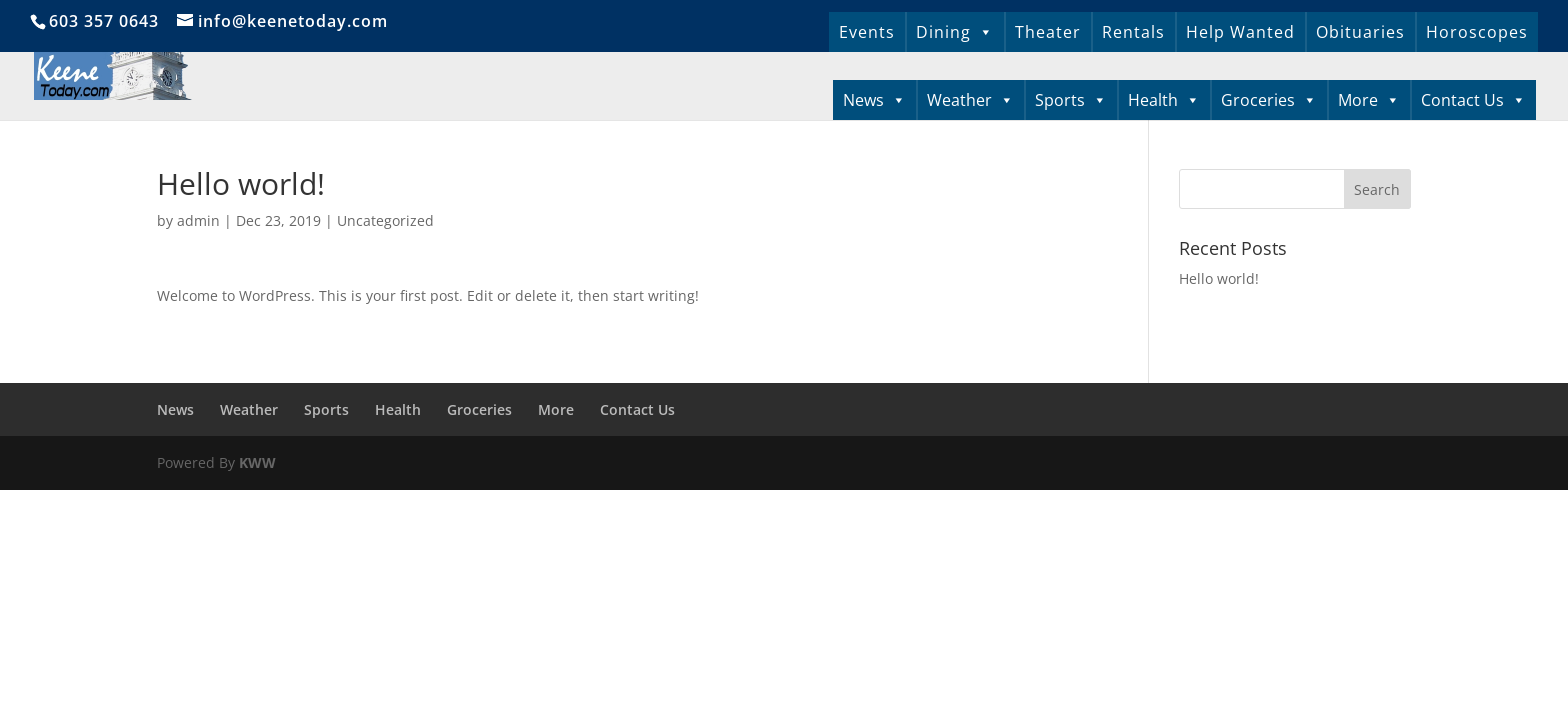  Describe the element at coordinates (1071, 100) in the screenshot. I see `Sports` at that location.